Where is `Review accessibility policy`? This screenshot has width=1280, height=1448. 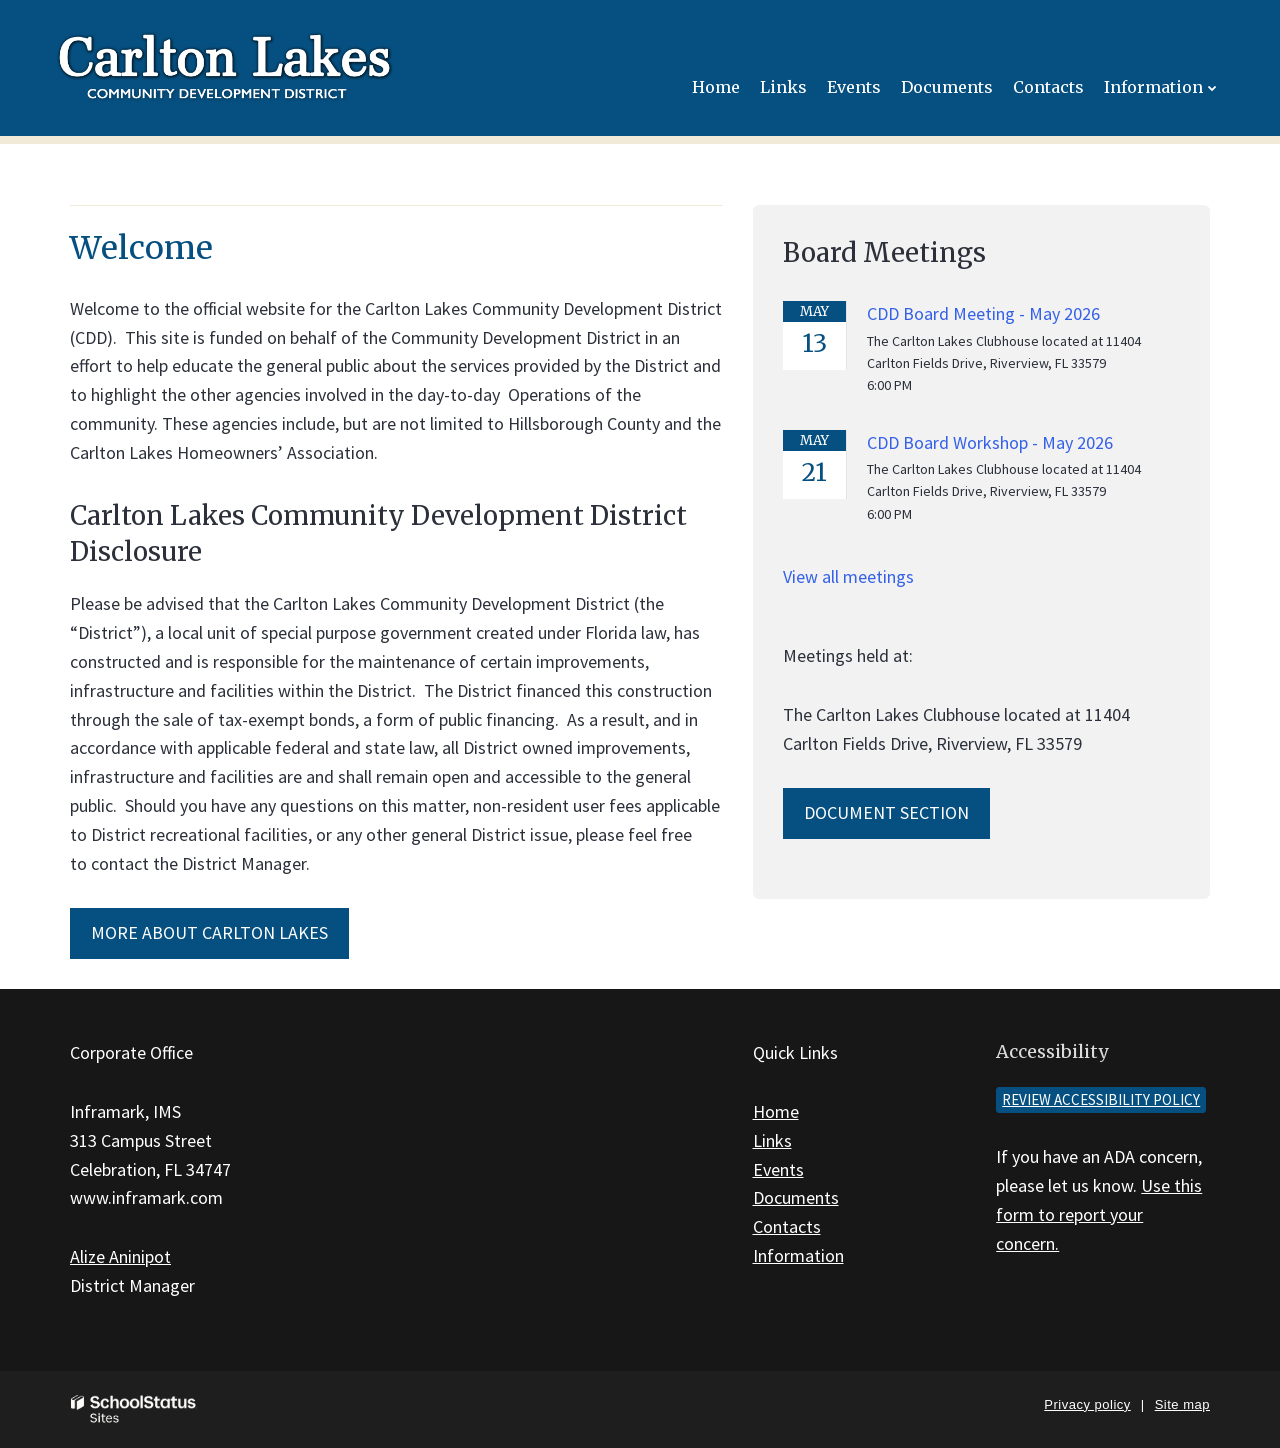 Review accessibility policy is located at coordinates (1101, 1099).